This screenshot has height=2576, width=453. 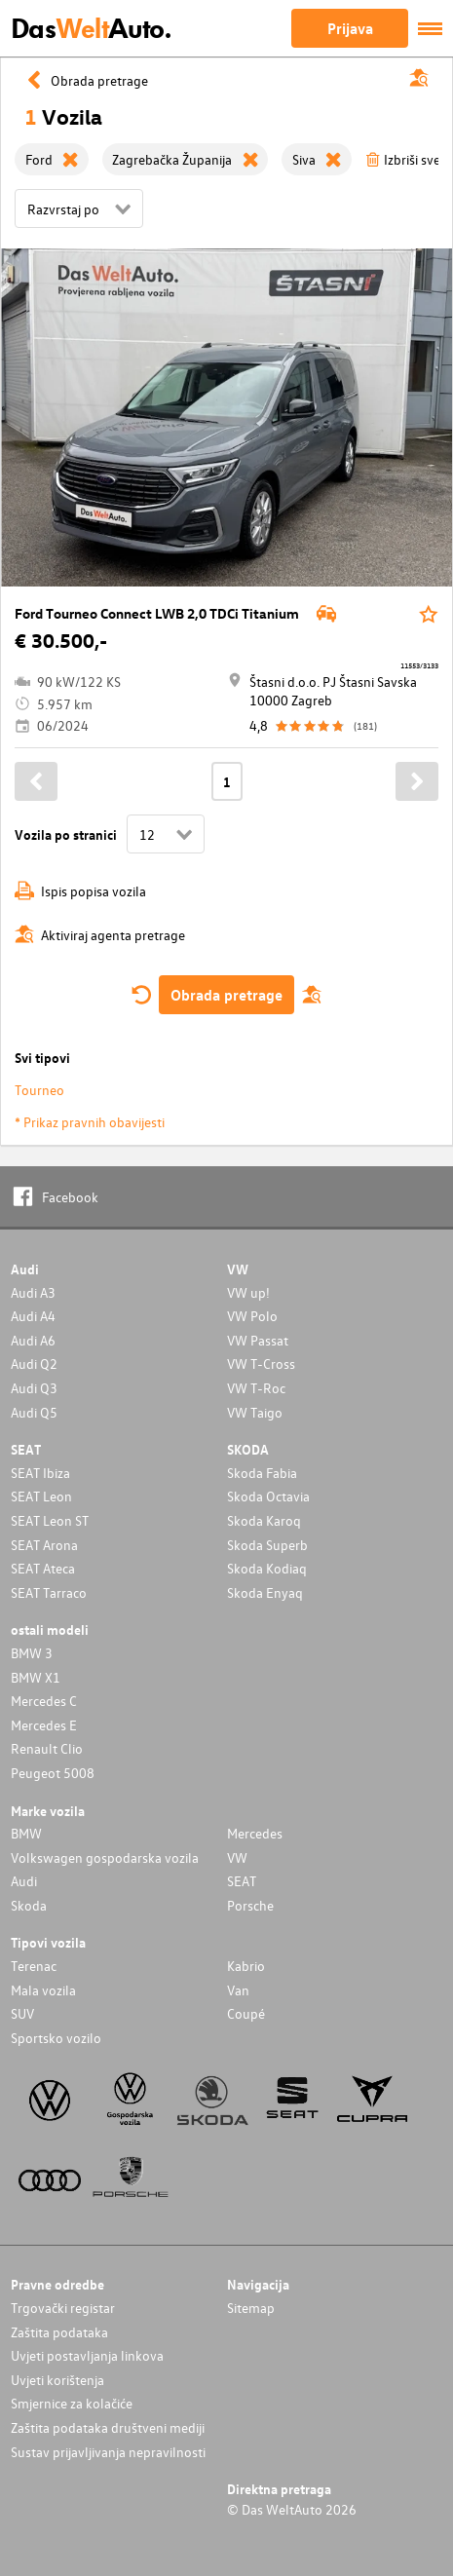 What do you see at coordinates (44, 1725) in the screenshot?
I see `Mercedes E` at bounding box center [44, 1725].